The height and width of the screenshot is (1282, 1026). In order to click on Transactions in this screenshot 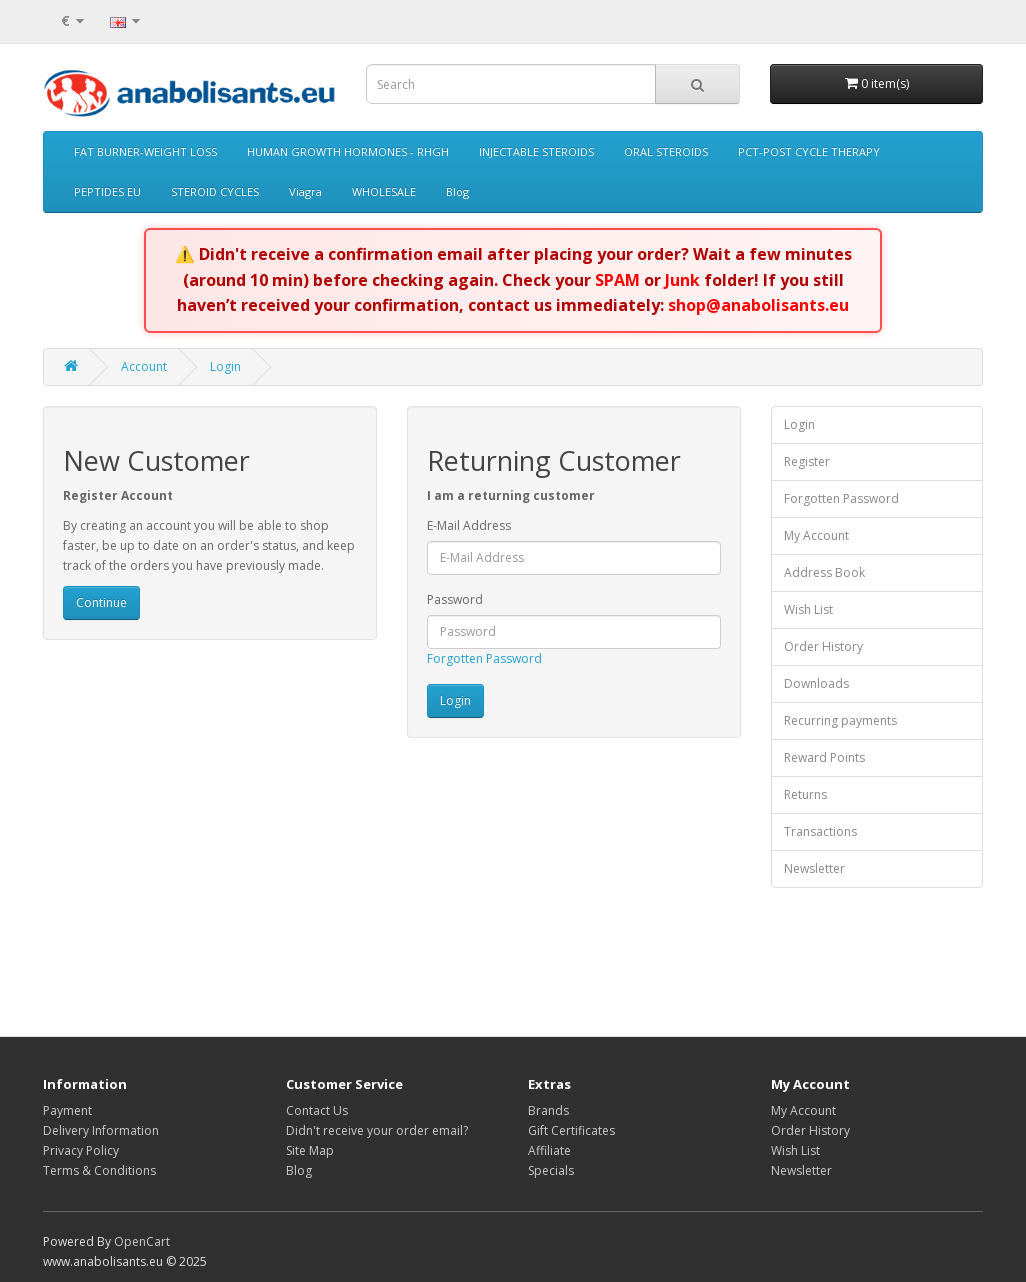, I will do `click(820, 831)`.